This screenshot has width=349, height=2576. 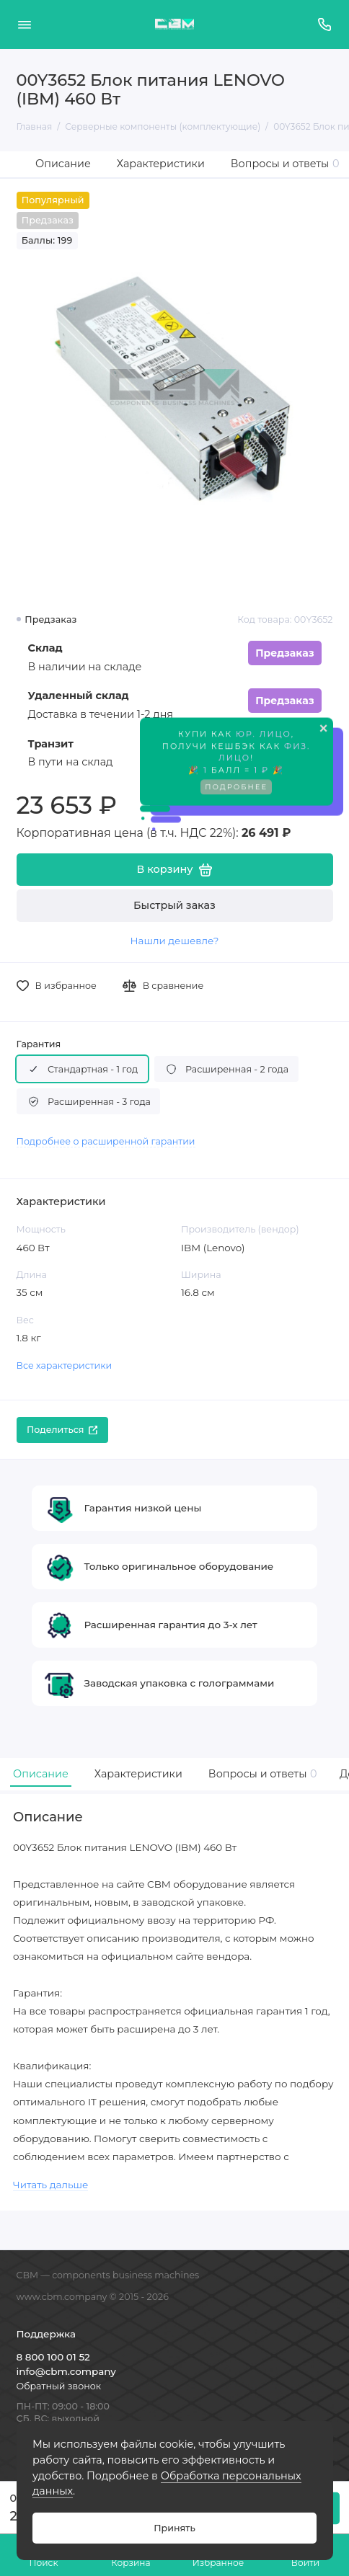 What do you see at coordinates (161, 163) in the screenshot?
I see `Характеристики` at bounding box center [161, 163].